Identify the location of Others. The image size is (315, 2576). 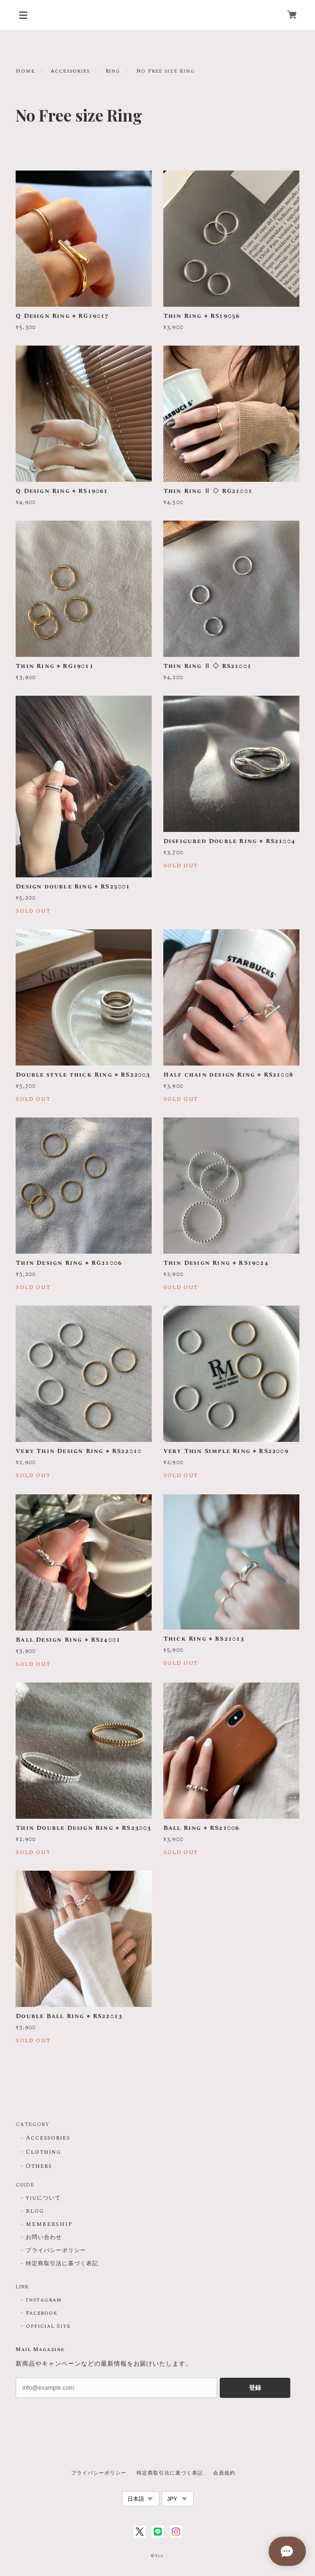
(39, 2166).